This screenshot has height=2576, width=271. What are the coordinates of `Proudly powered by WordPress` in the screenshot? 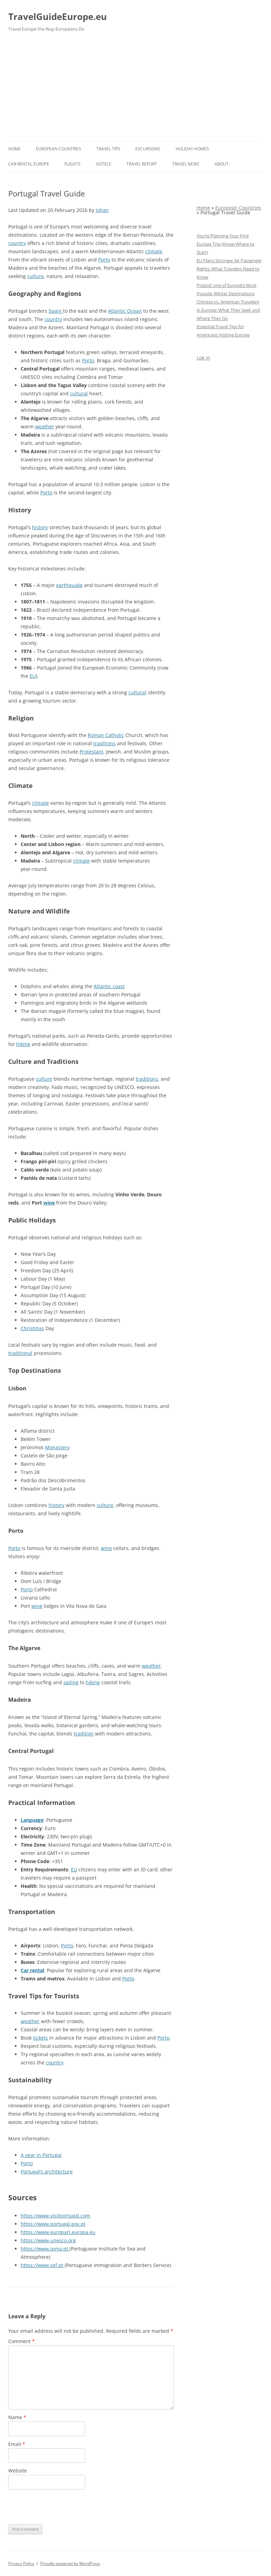 It's located at (70, 2563).